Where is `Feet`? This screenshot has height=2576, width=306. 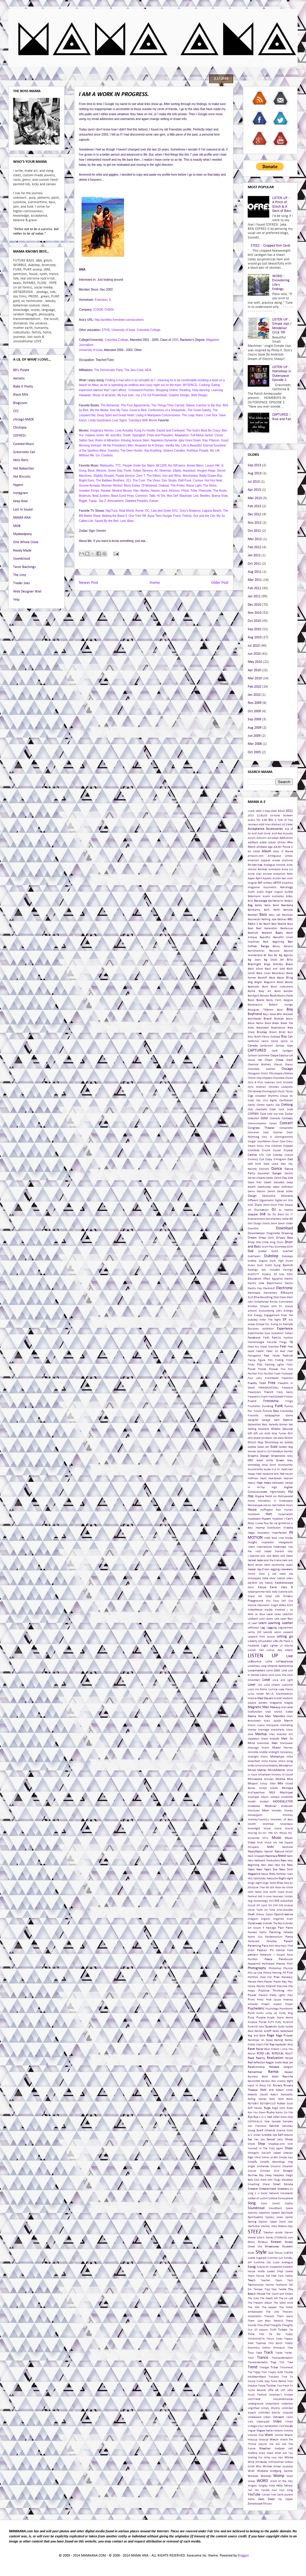 Feet is located at coordinates (290, 1351).